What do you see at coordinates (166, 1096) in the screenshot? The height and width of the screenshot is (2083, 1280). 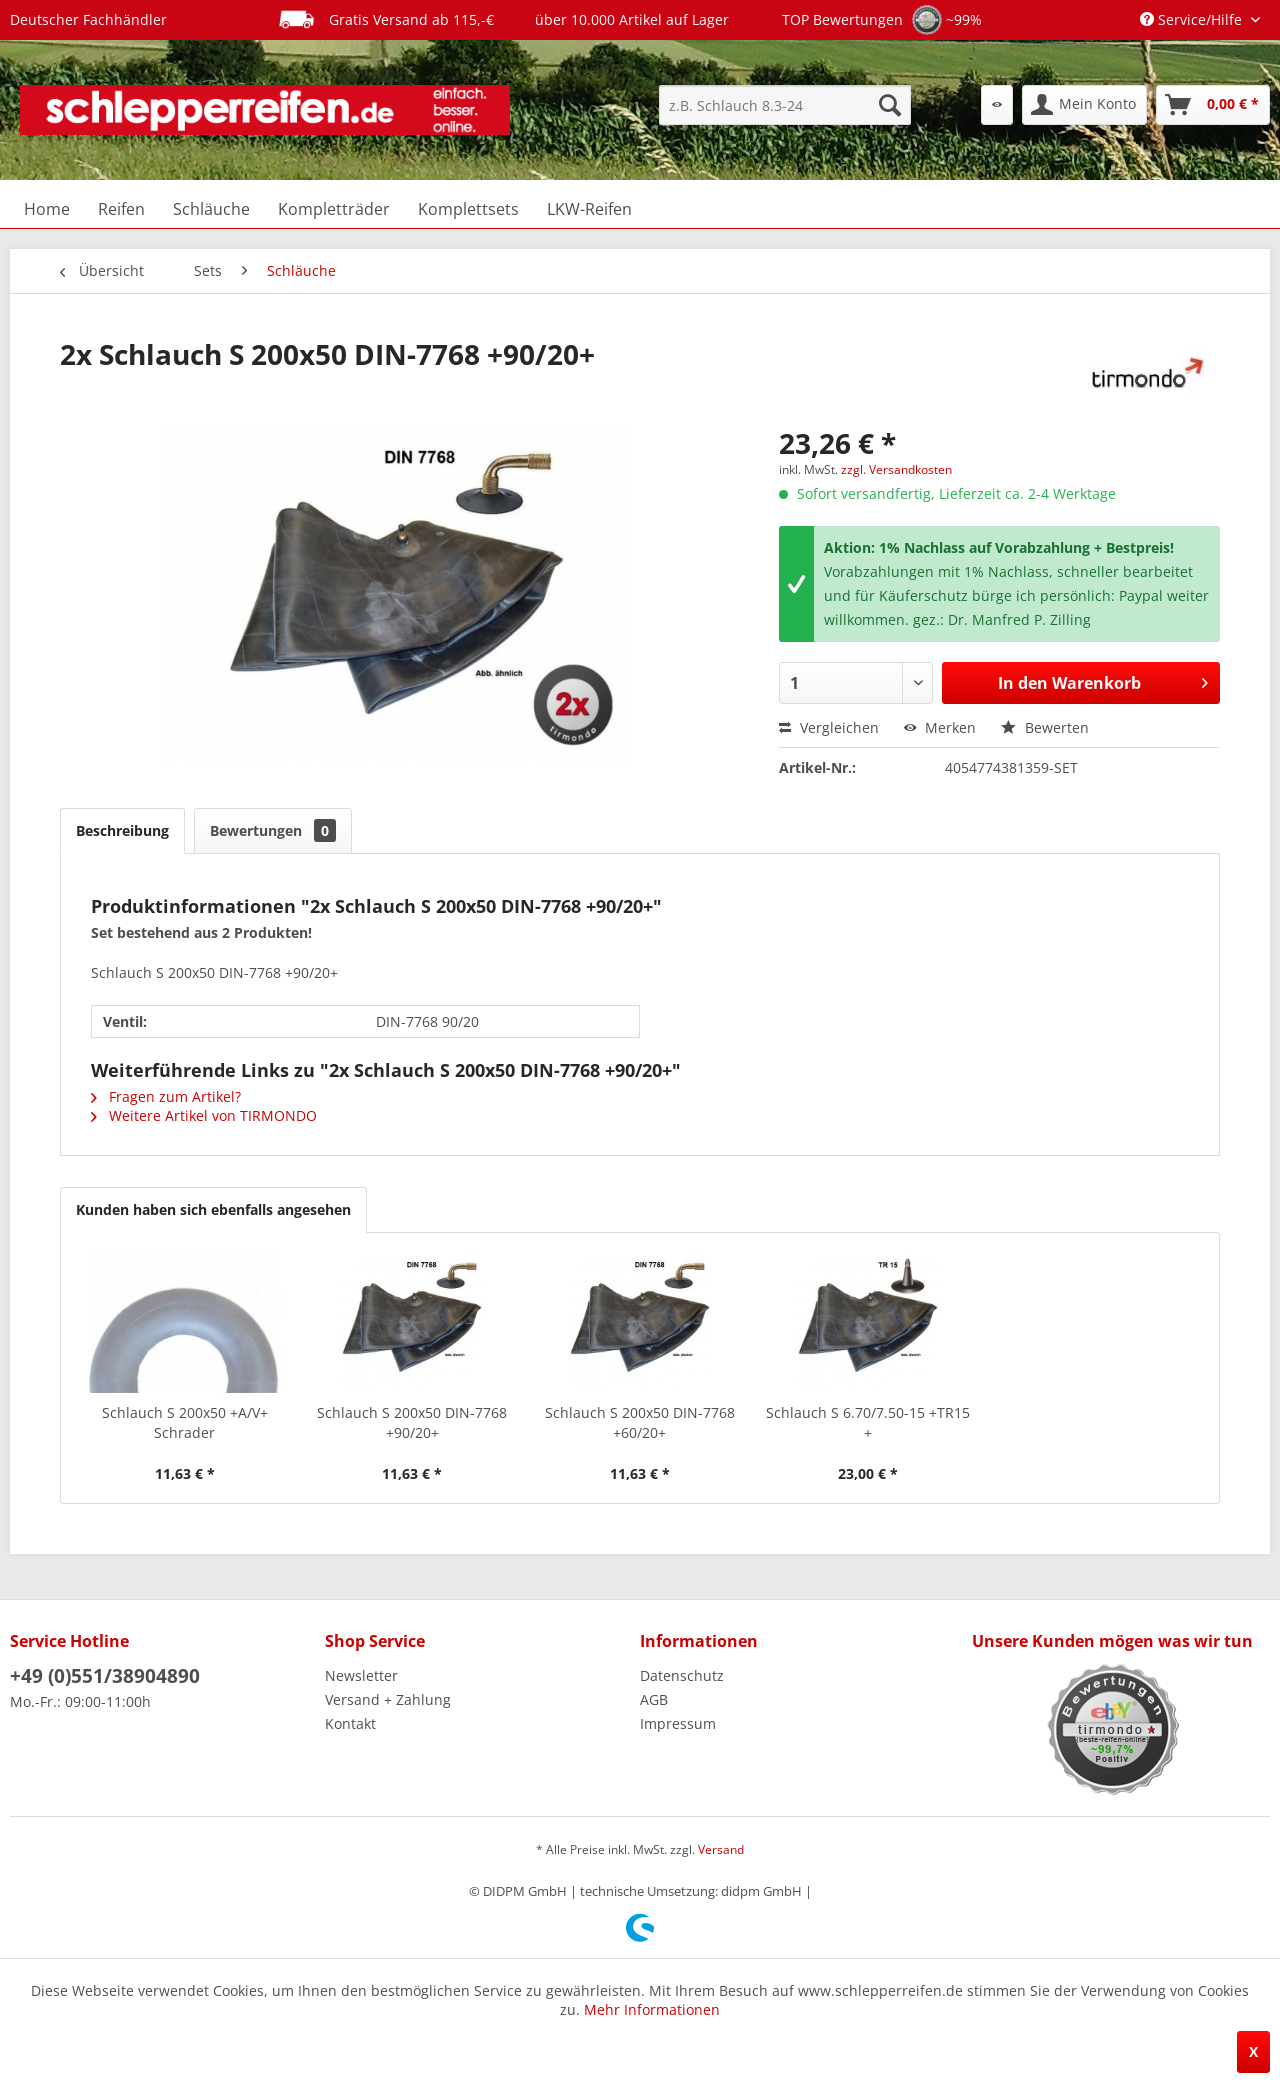 I see `Fragen zum Artikel?` at bounding box center [166, 1096].